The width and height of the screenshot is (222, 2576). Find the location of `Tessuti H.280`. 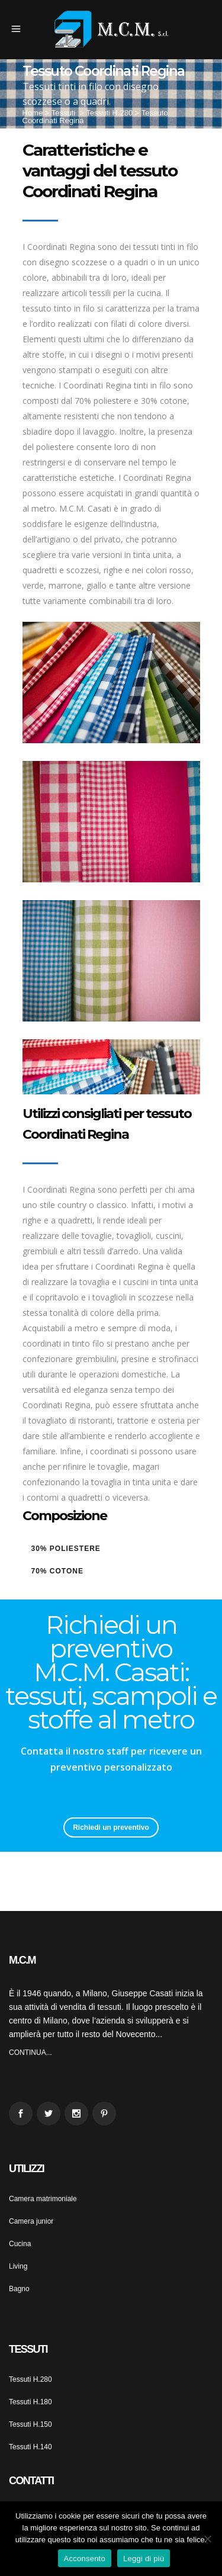

Tessuti H.280 is located at coordinates (109, 112).